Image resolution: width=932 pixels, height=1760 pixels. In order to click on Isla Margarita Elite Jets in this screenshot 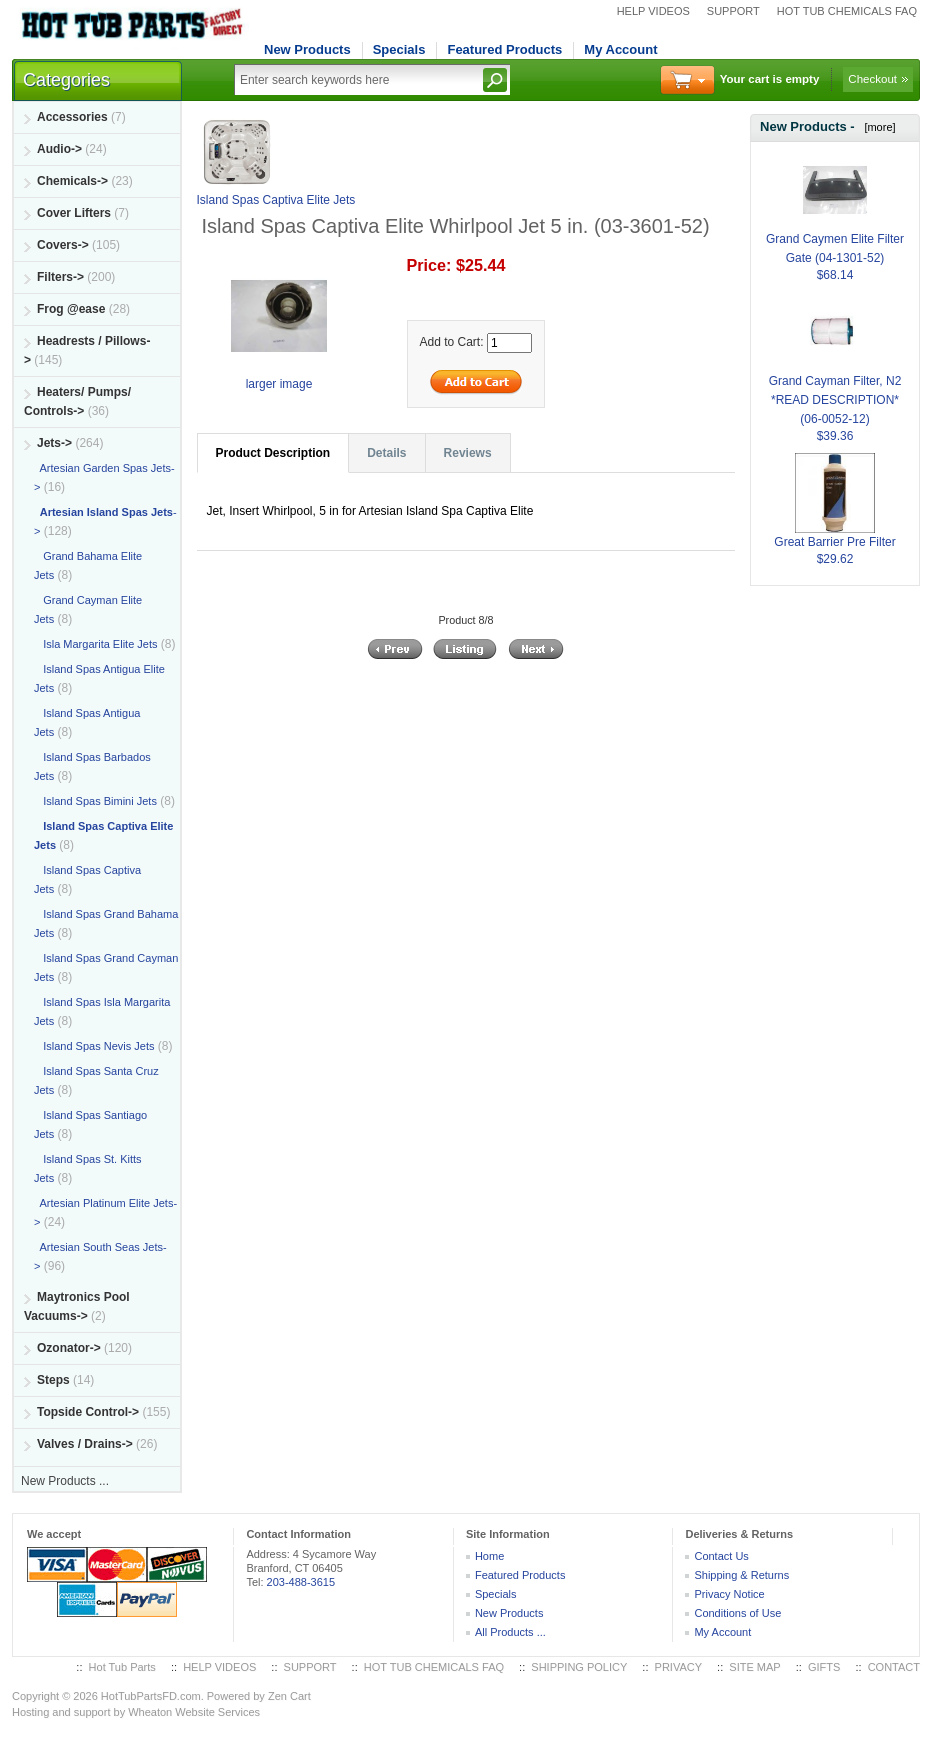, I will do `click(96, 644)`.